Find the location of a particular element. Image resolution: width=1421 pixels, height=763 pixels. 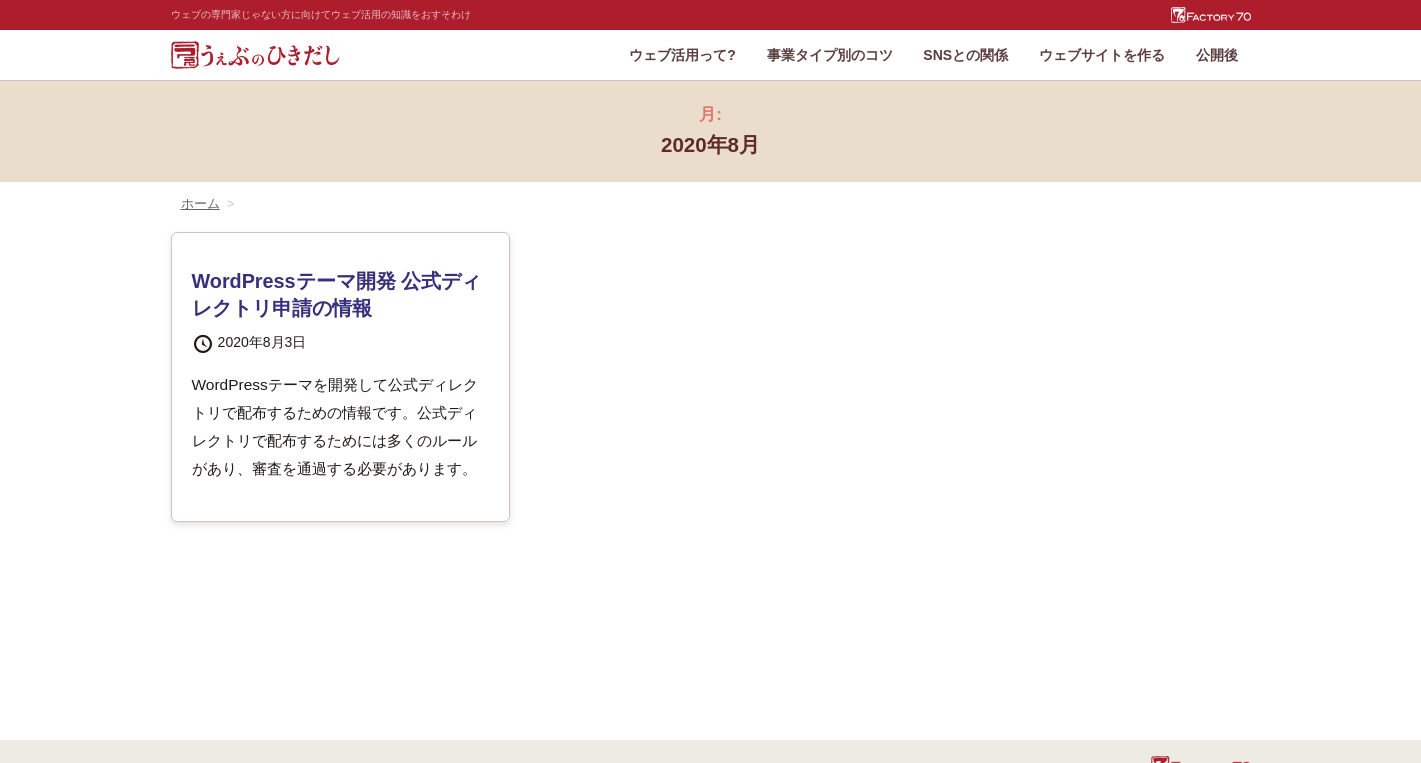

SNSとの関係 is located at coordinates (965, 55).